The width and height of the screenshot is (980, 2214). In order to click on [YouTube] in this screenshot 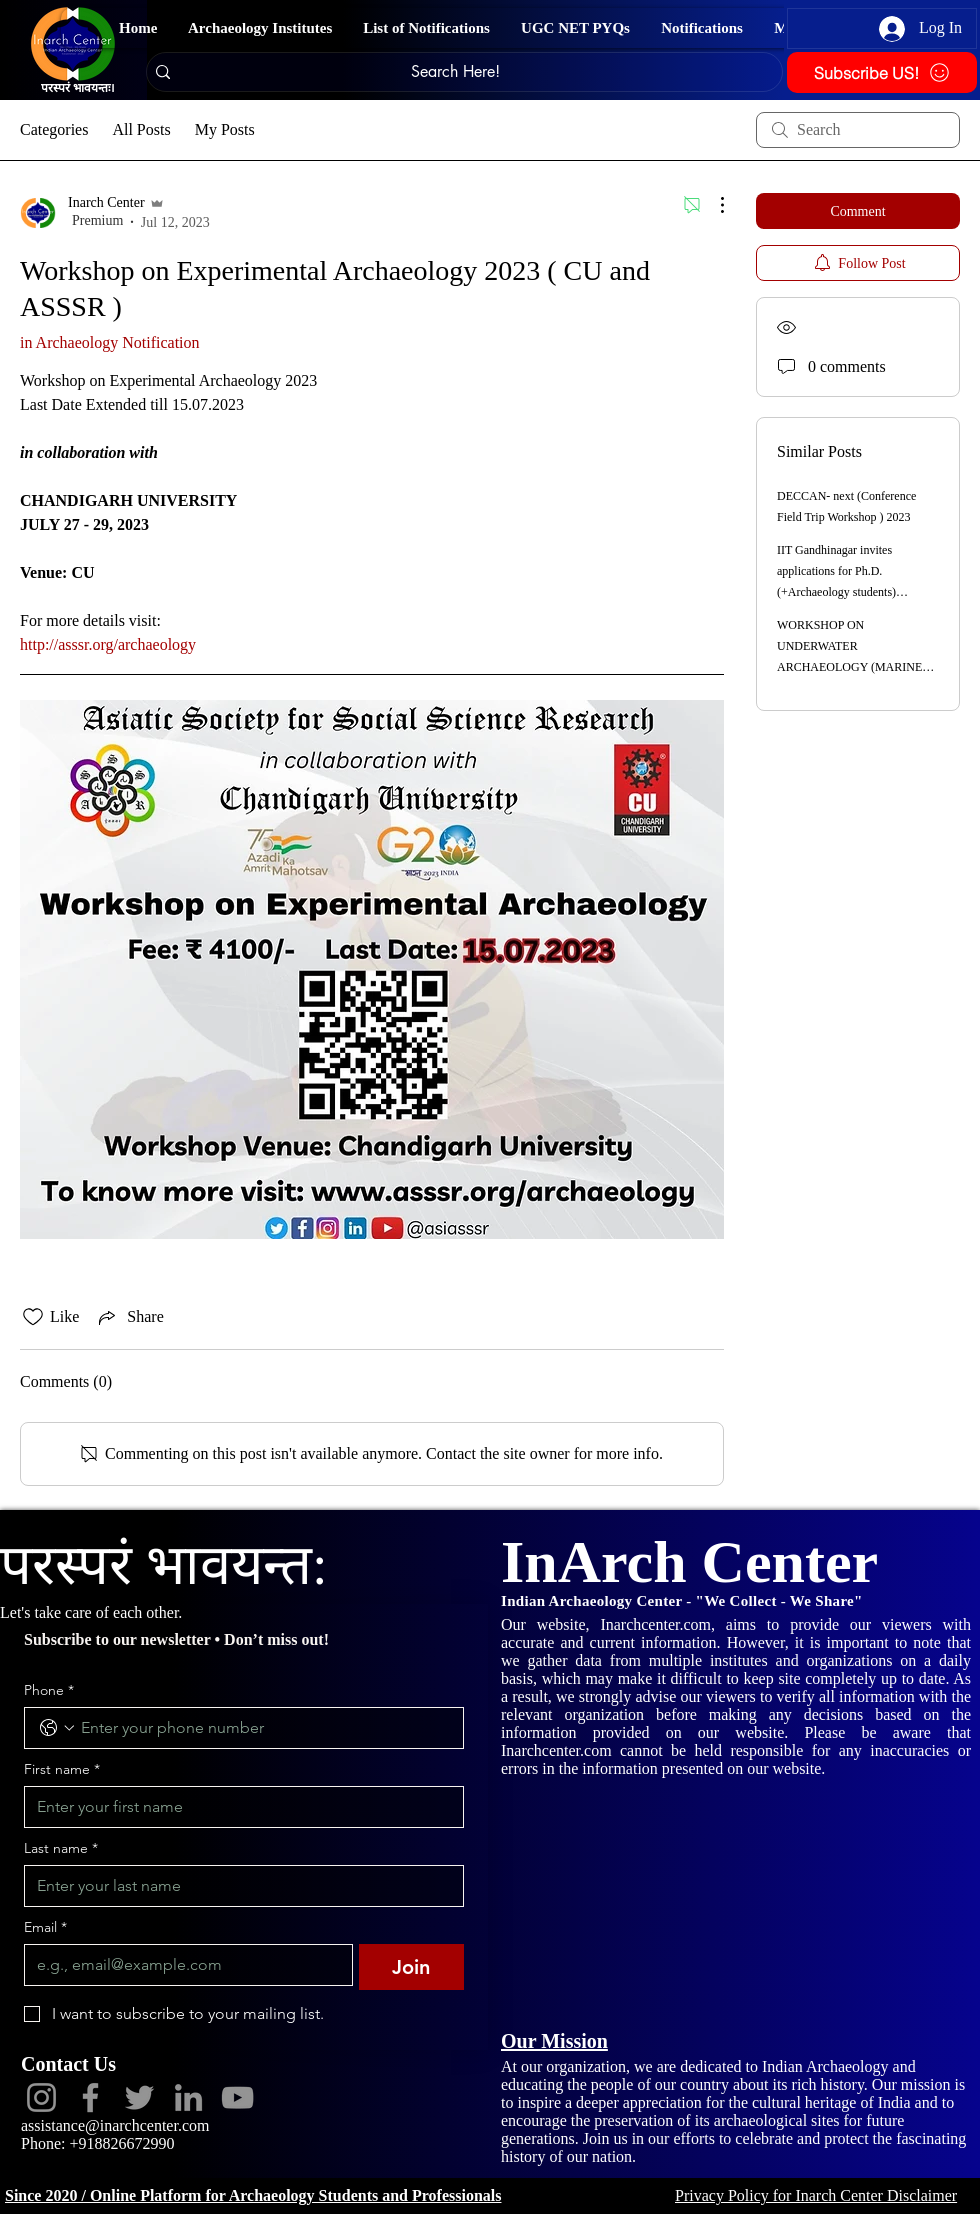, I will do `click(237, 2097)`.